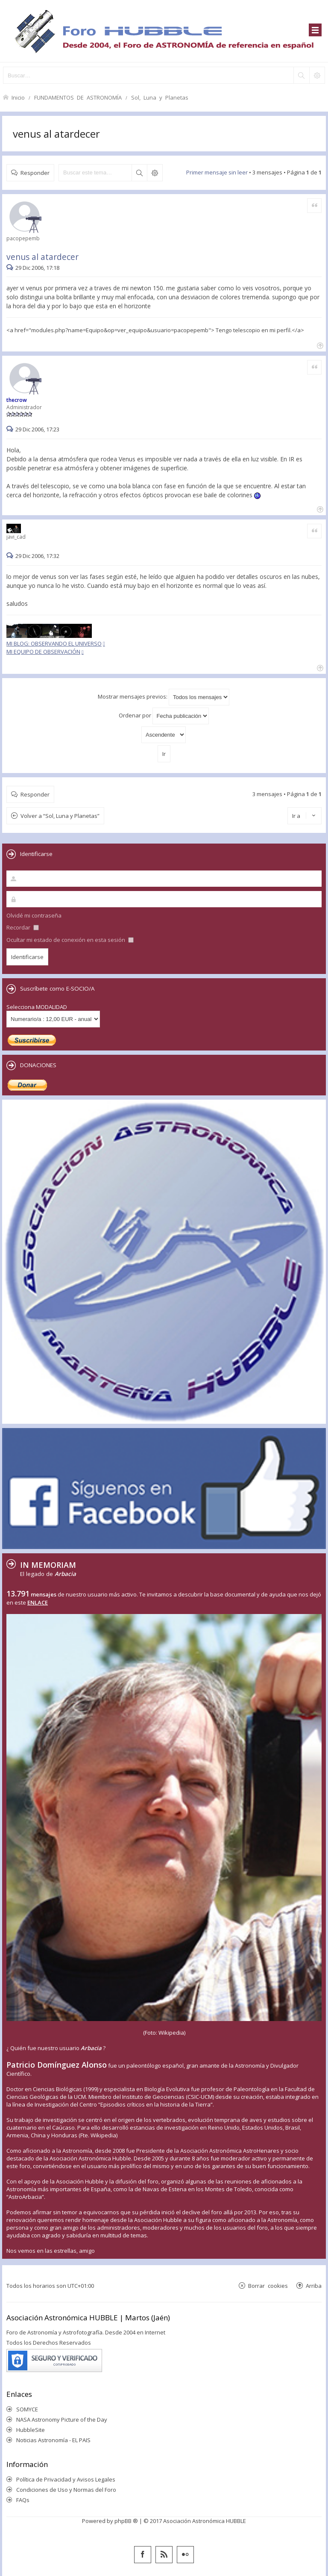 The height and width of the screenshot is (2576, 328). I want to click on Ocultar mi estado de conexión en esta sesión, so click(70, 940).